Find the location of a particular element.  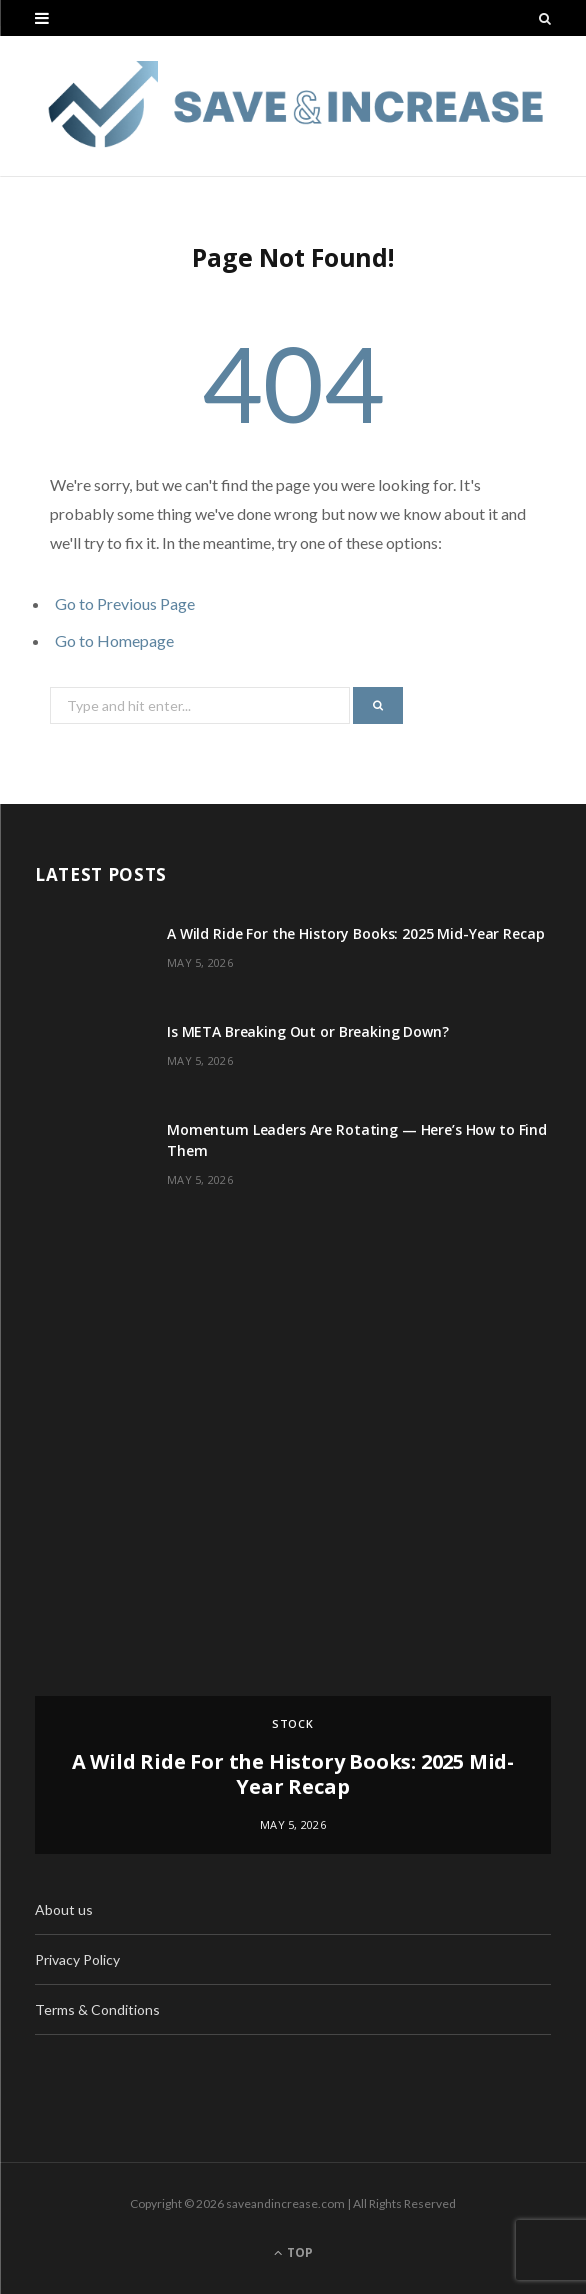

Top is located at coordinates (293, 2252).